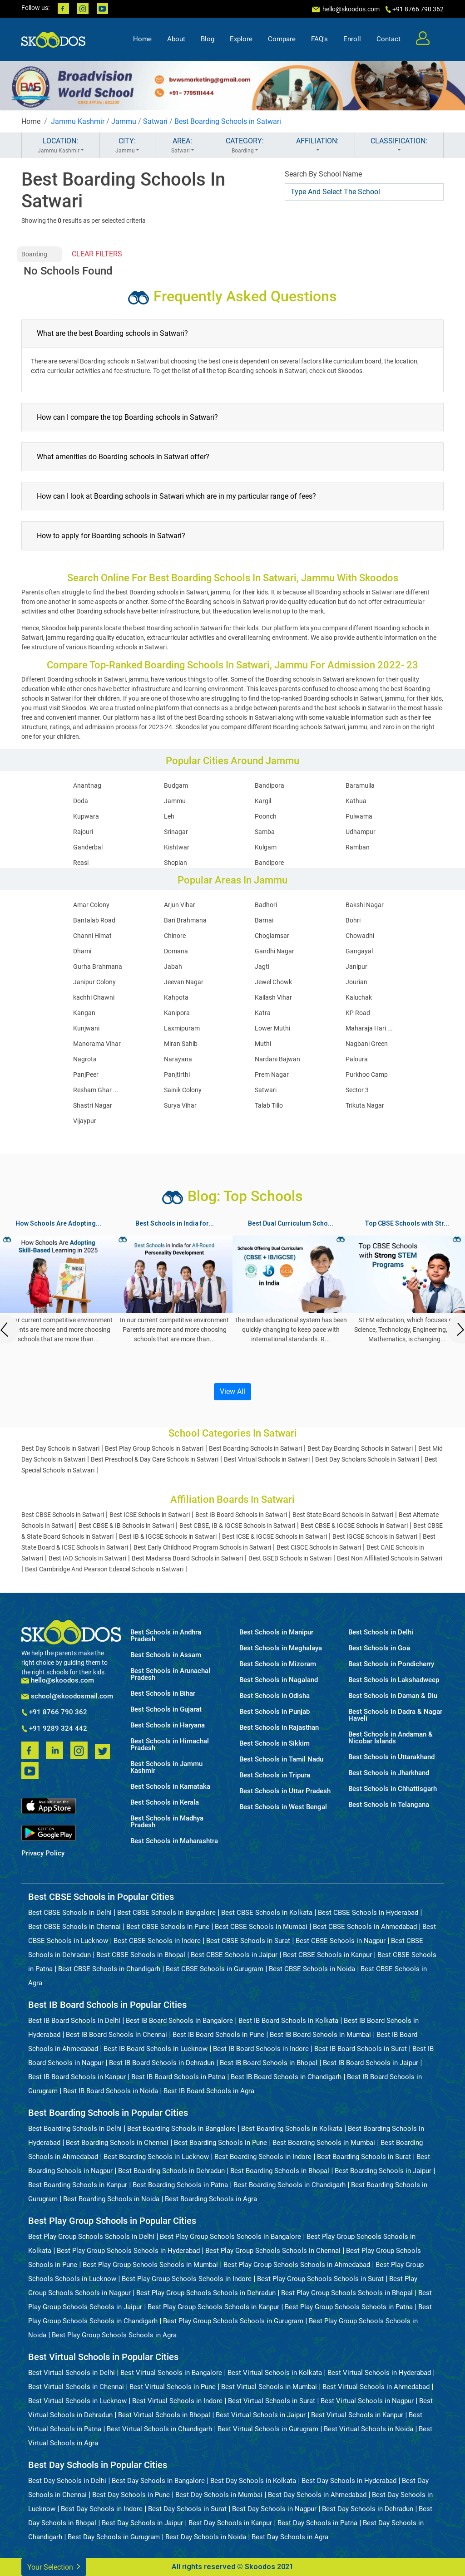 This screenshot has height=2576, width=465. I want to click on Best Virtual Schools in Bangalore, so click(171, 2373).